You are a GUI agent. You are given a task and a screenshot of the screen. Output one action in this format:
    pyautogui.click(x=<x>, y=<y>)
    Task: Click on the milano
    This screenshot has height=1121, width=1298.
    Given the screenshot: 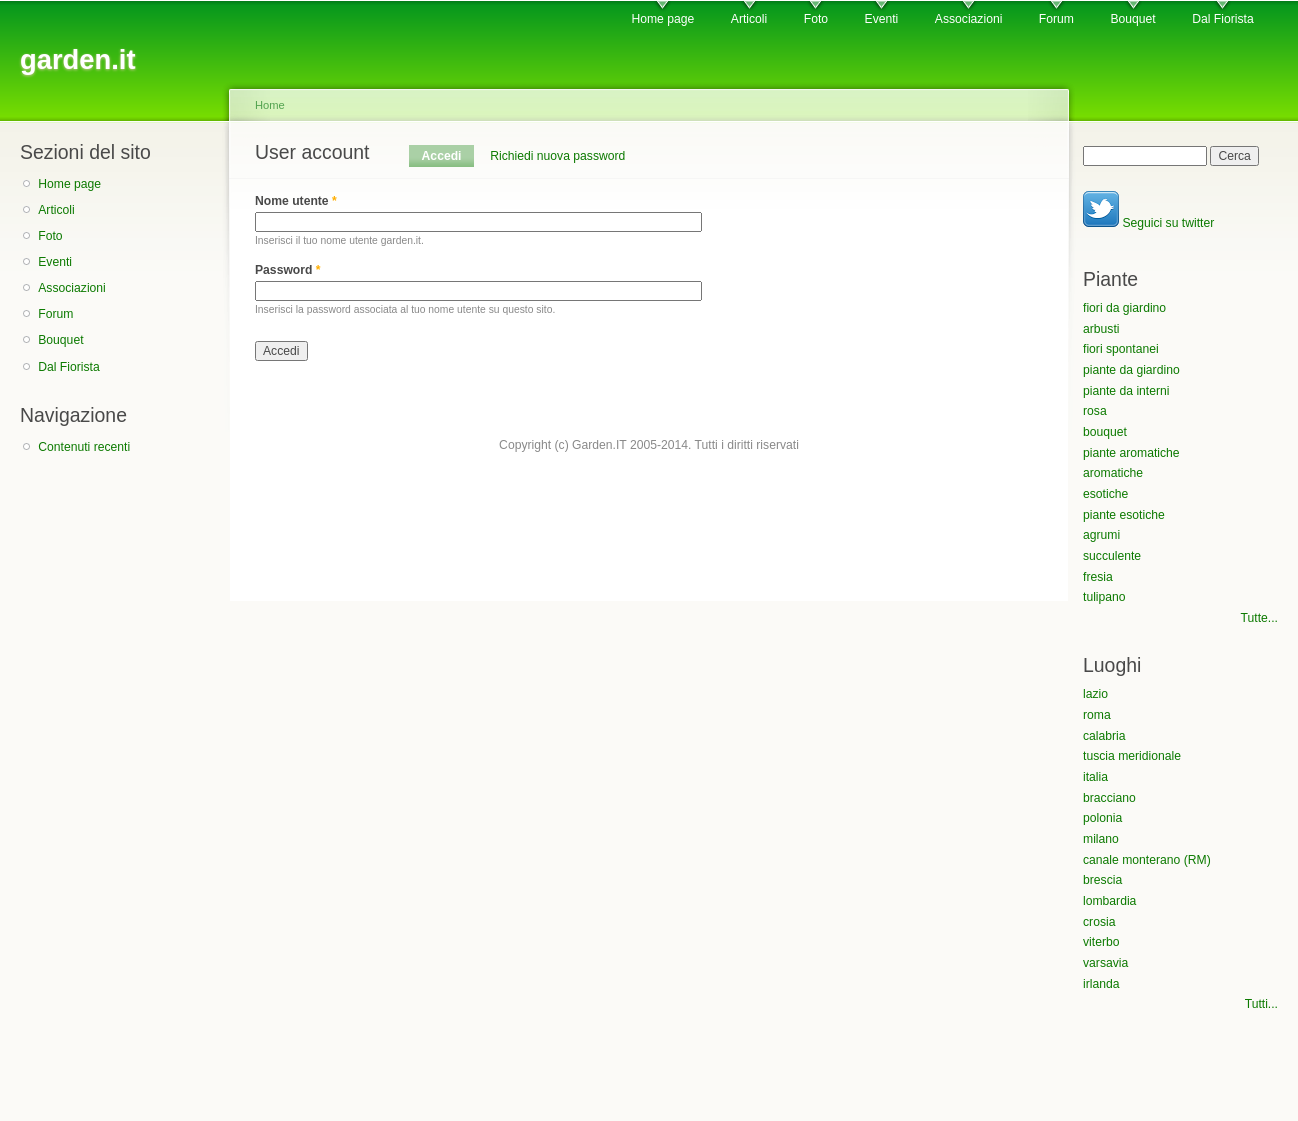 What is the action you would take?
    pyautogui.click(x=1101, y=839)
    